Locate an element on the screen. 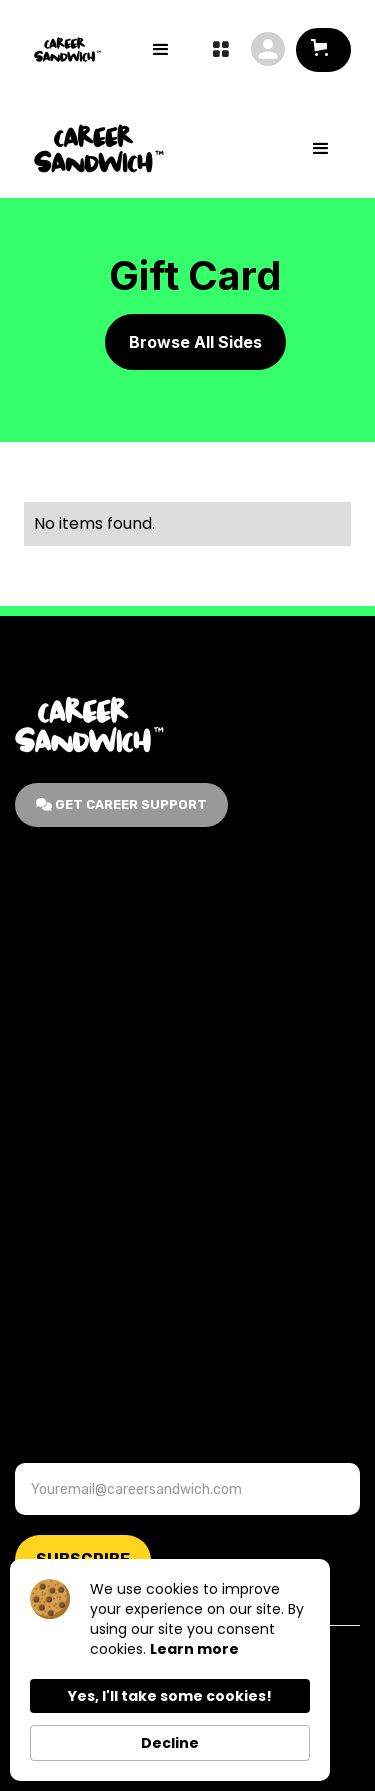 Image resolution: width=375 pixels, height=1791 pixels. [Cookie Consent Widget] is located at coordinates (170, 1670).